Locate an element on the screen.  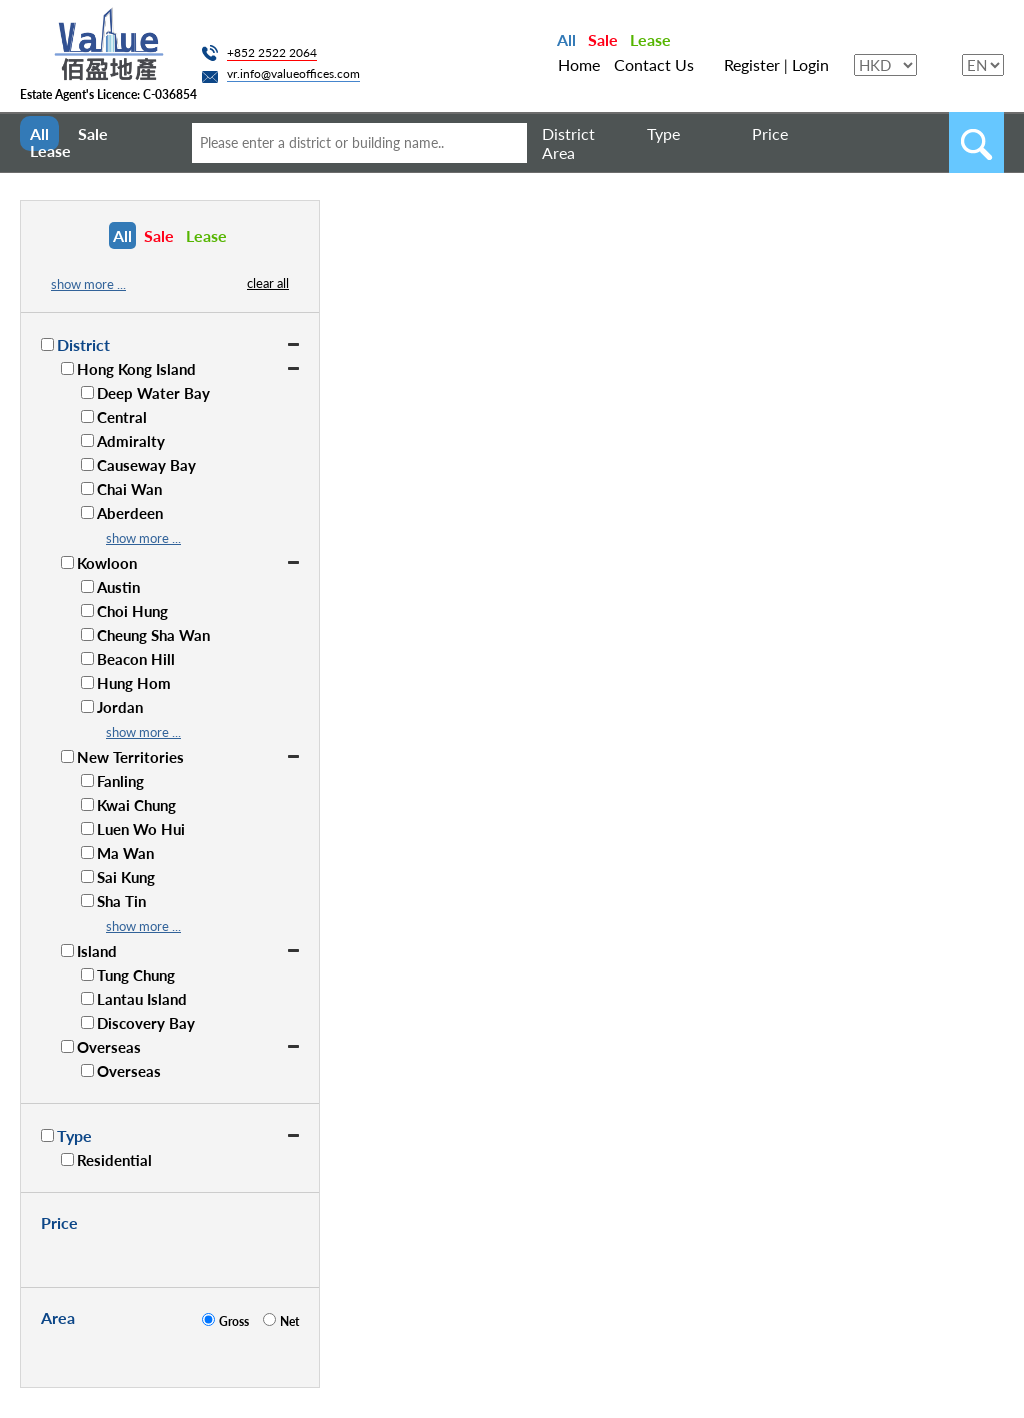
Lease is located at coordinates (650, 39).